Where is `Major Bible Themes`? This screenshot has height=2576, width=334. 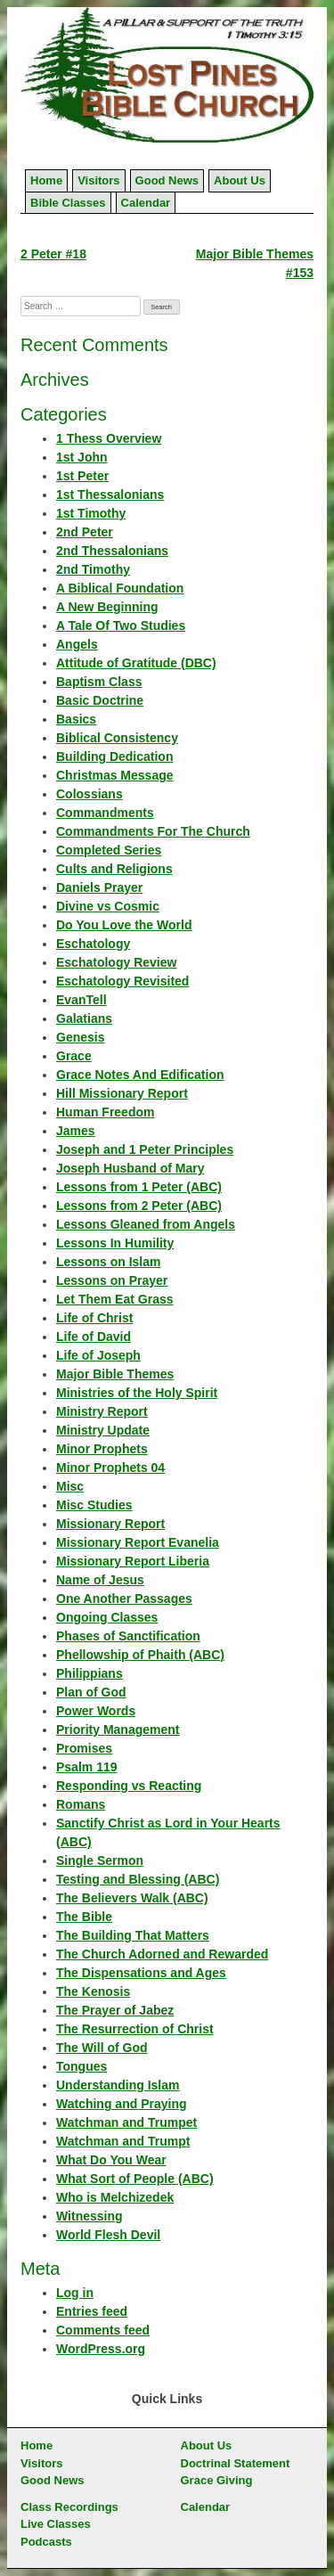
Major Bible Themes is located at coordinates (115, 1374).